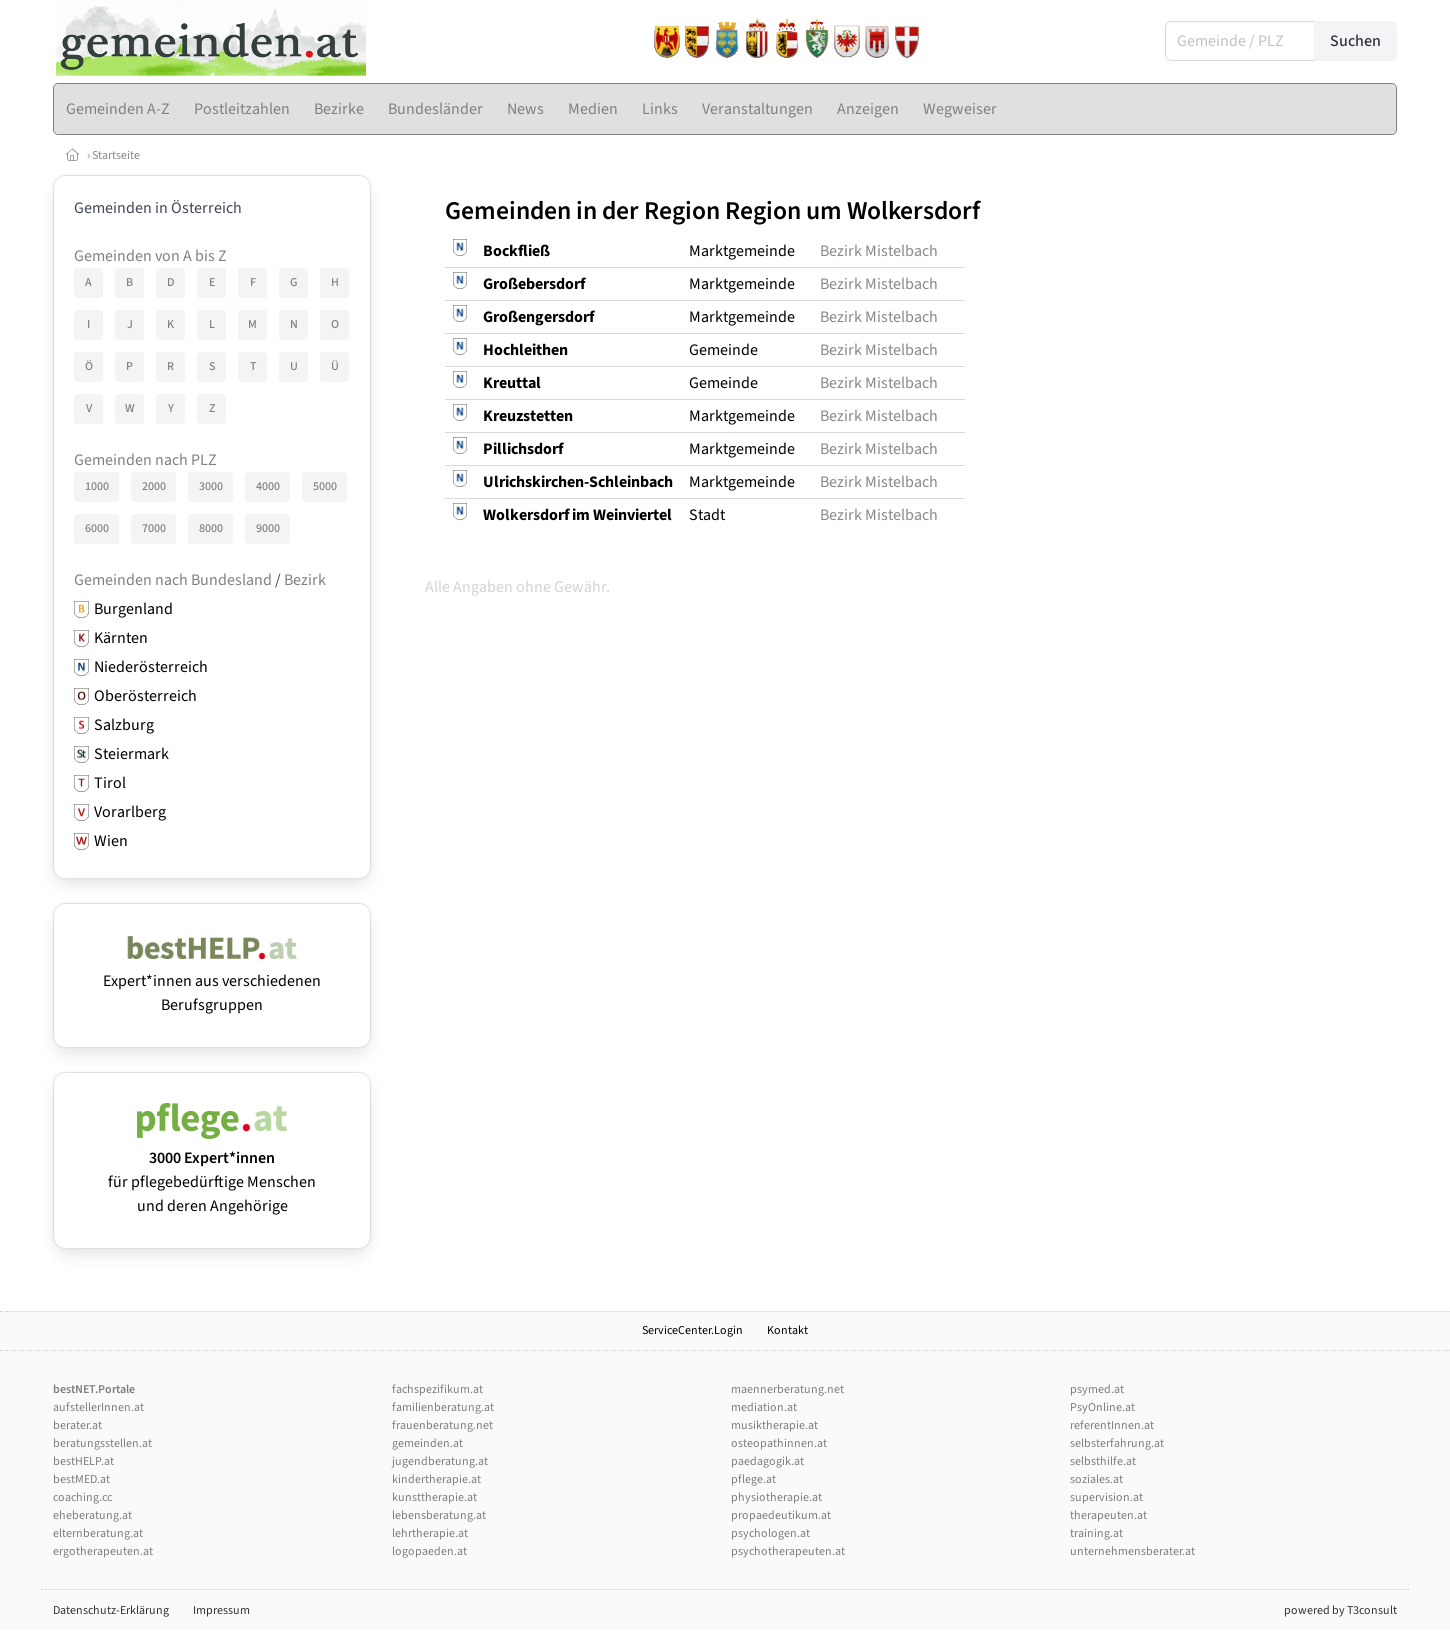  I want to click on 6000, so click(97, 528).